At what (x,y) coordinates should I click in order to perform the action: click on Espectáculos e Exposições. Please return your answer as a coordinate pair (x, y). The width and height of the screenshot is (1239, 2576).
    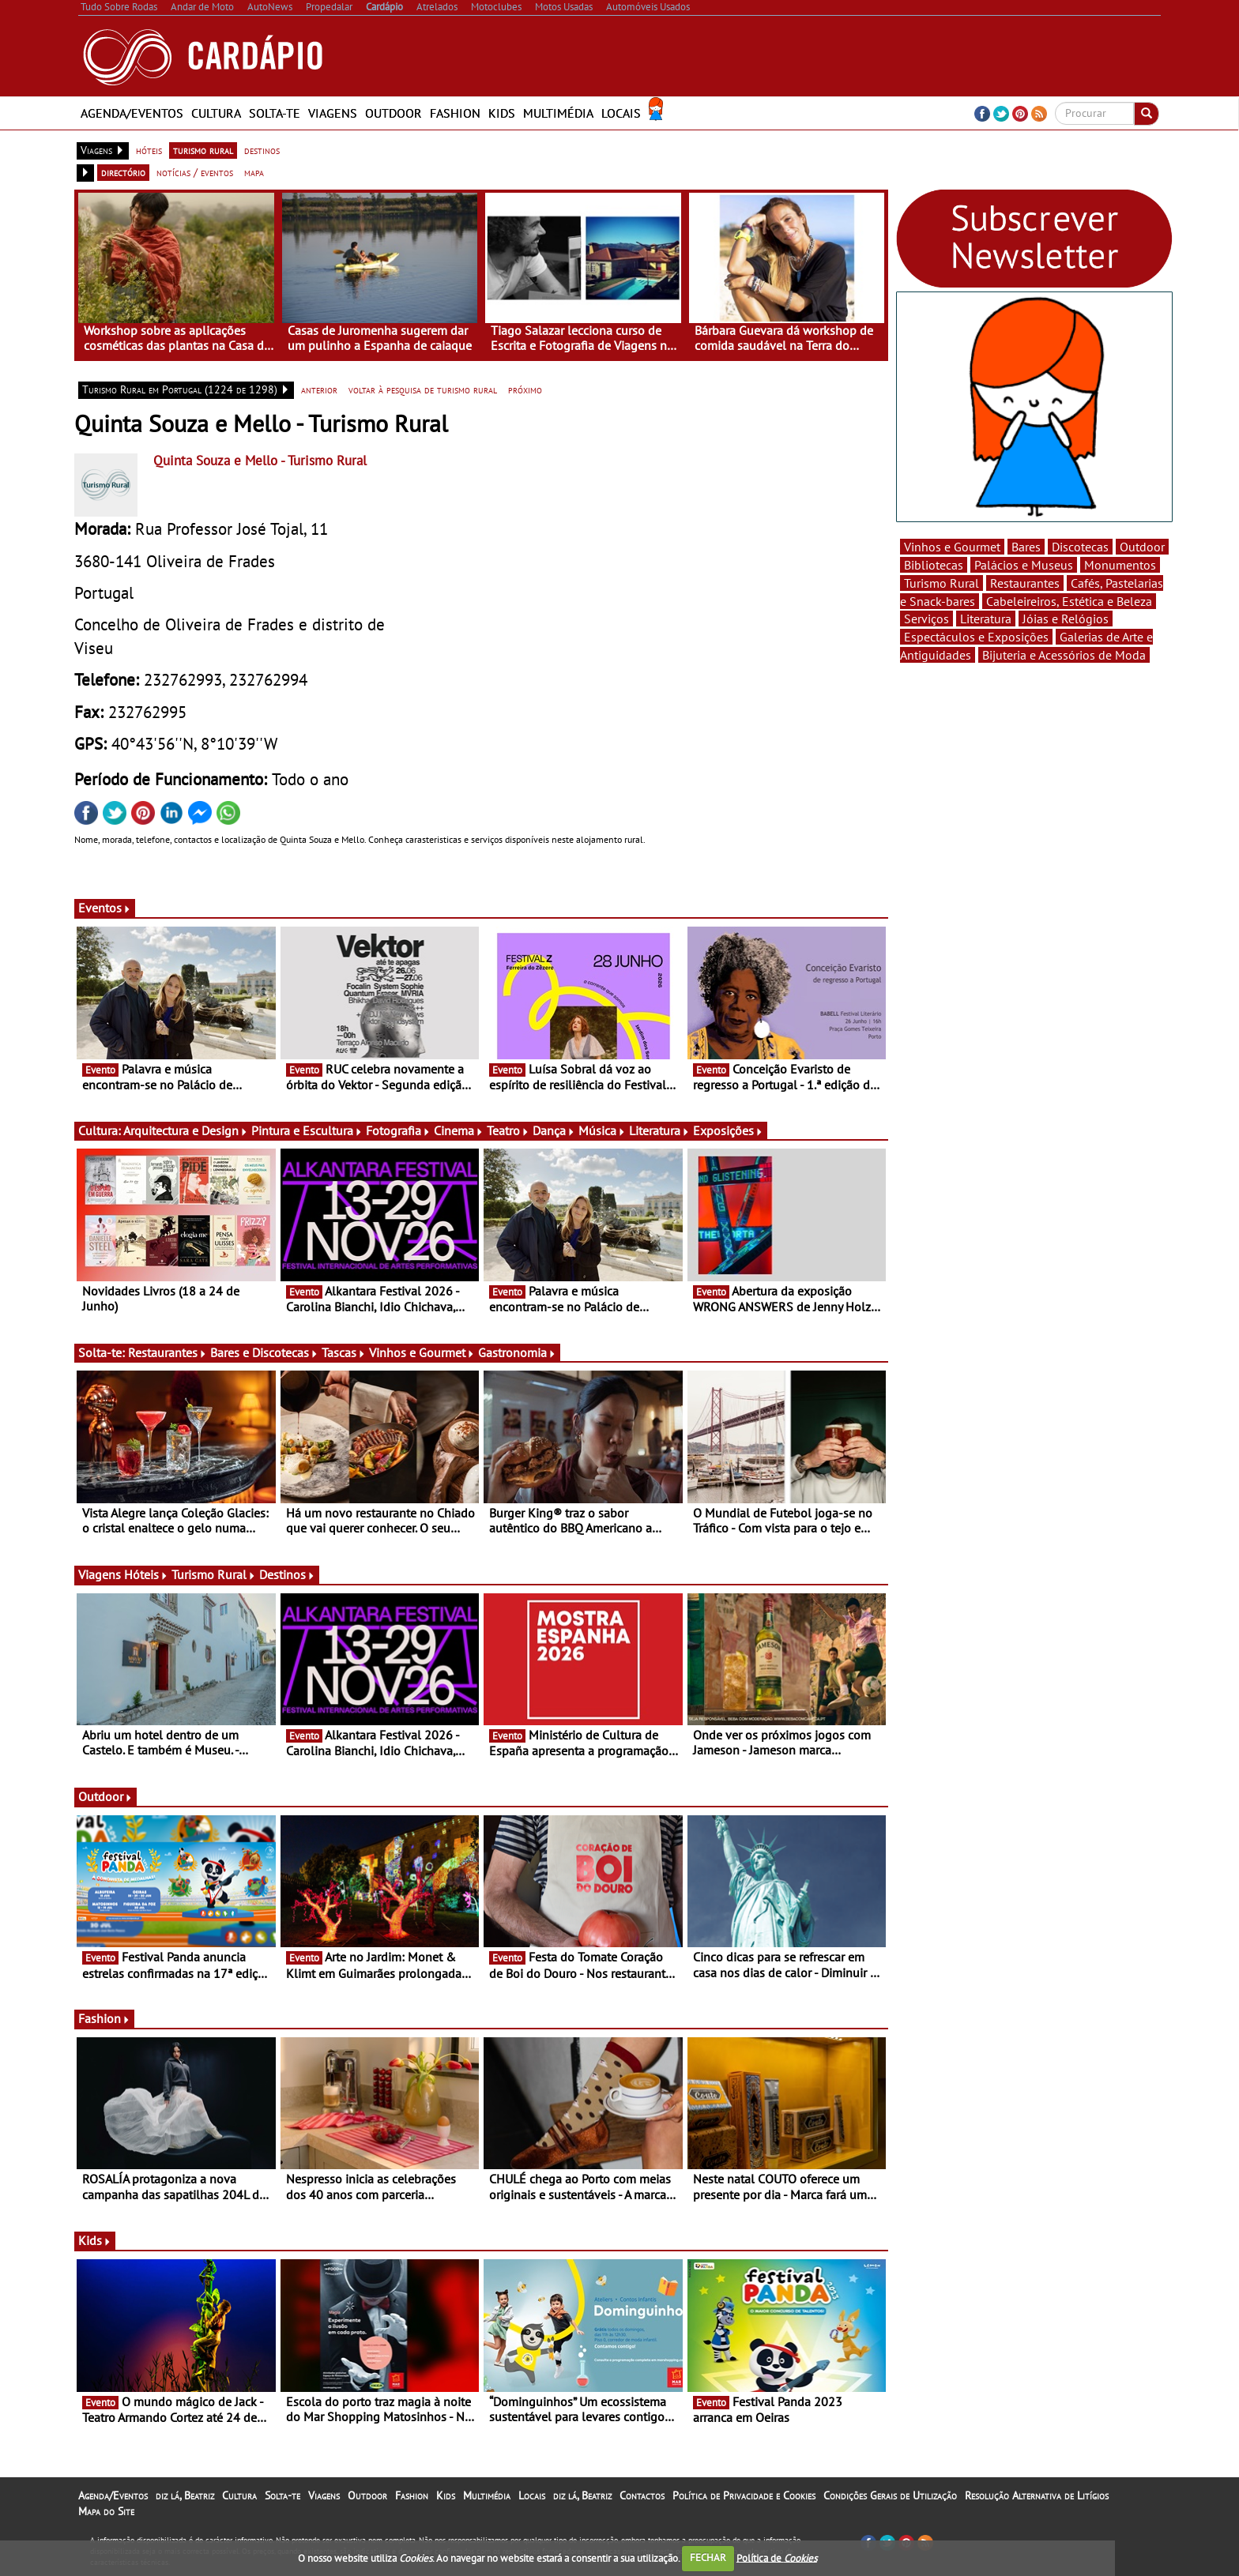
    Looking at the image, I should click on (976, 637).